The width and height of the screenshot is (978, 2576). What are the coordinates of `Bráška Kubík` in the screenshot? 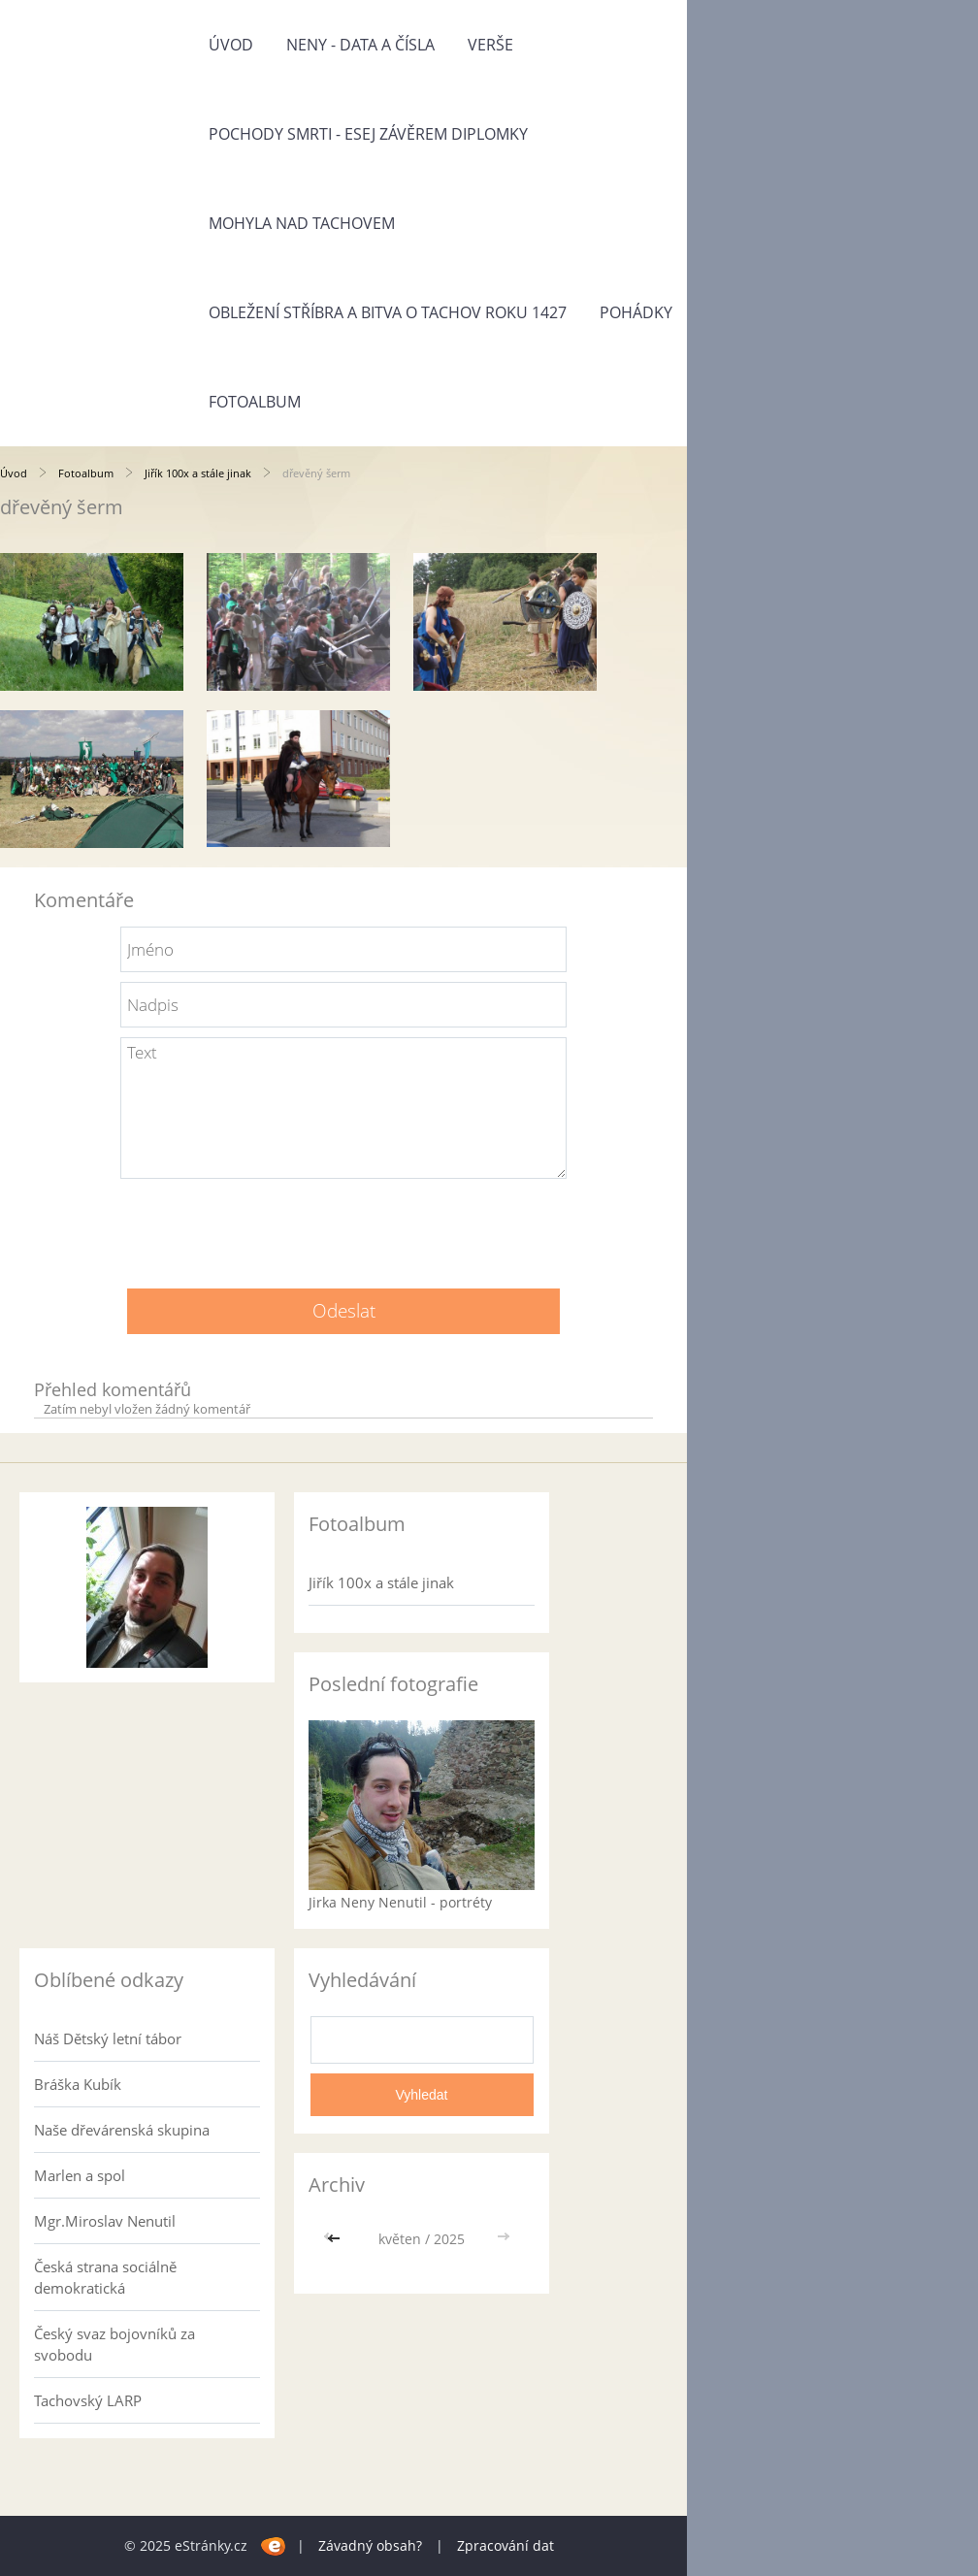 It's located at (77, 2084).